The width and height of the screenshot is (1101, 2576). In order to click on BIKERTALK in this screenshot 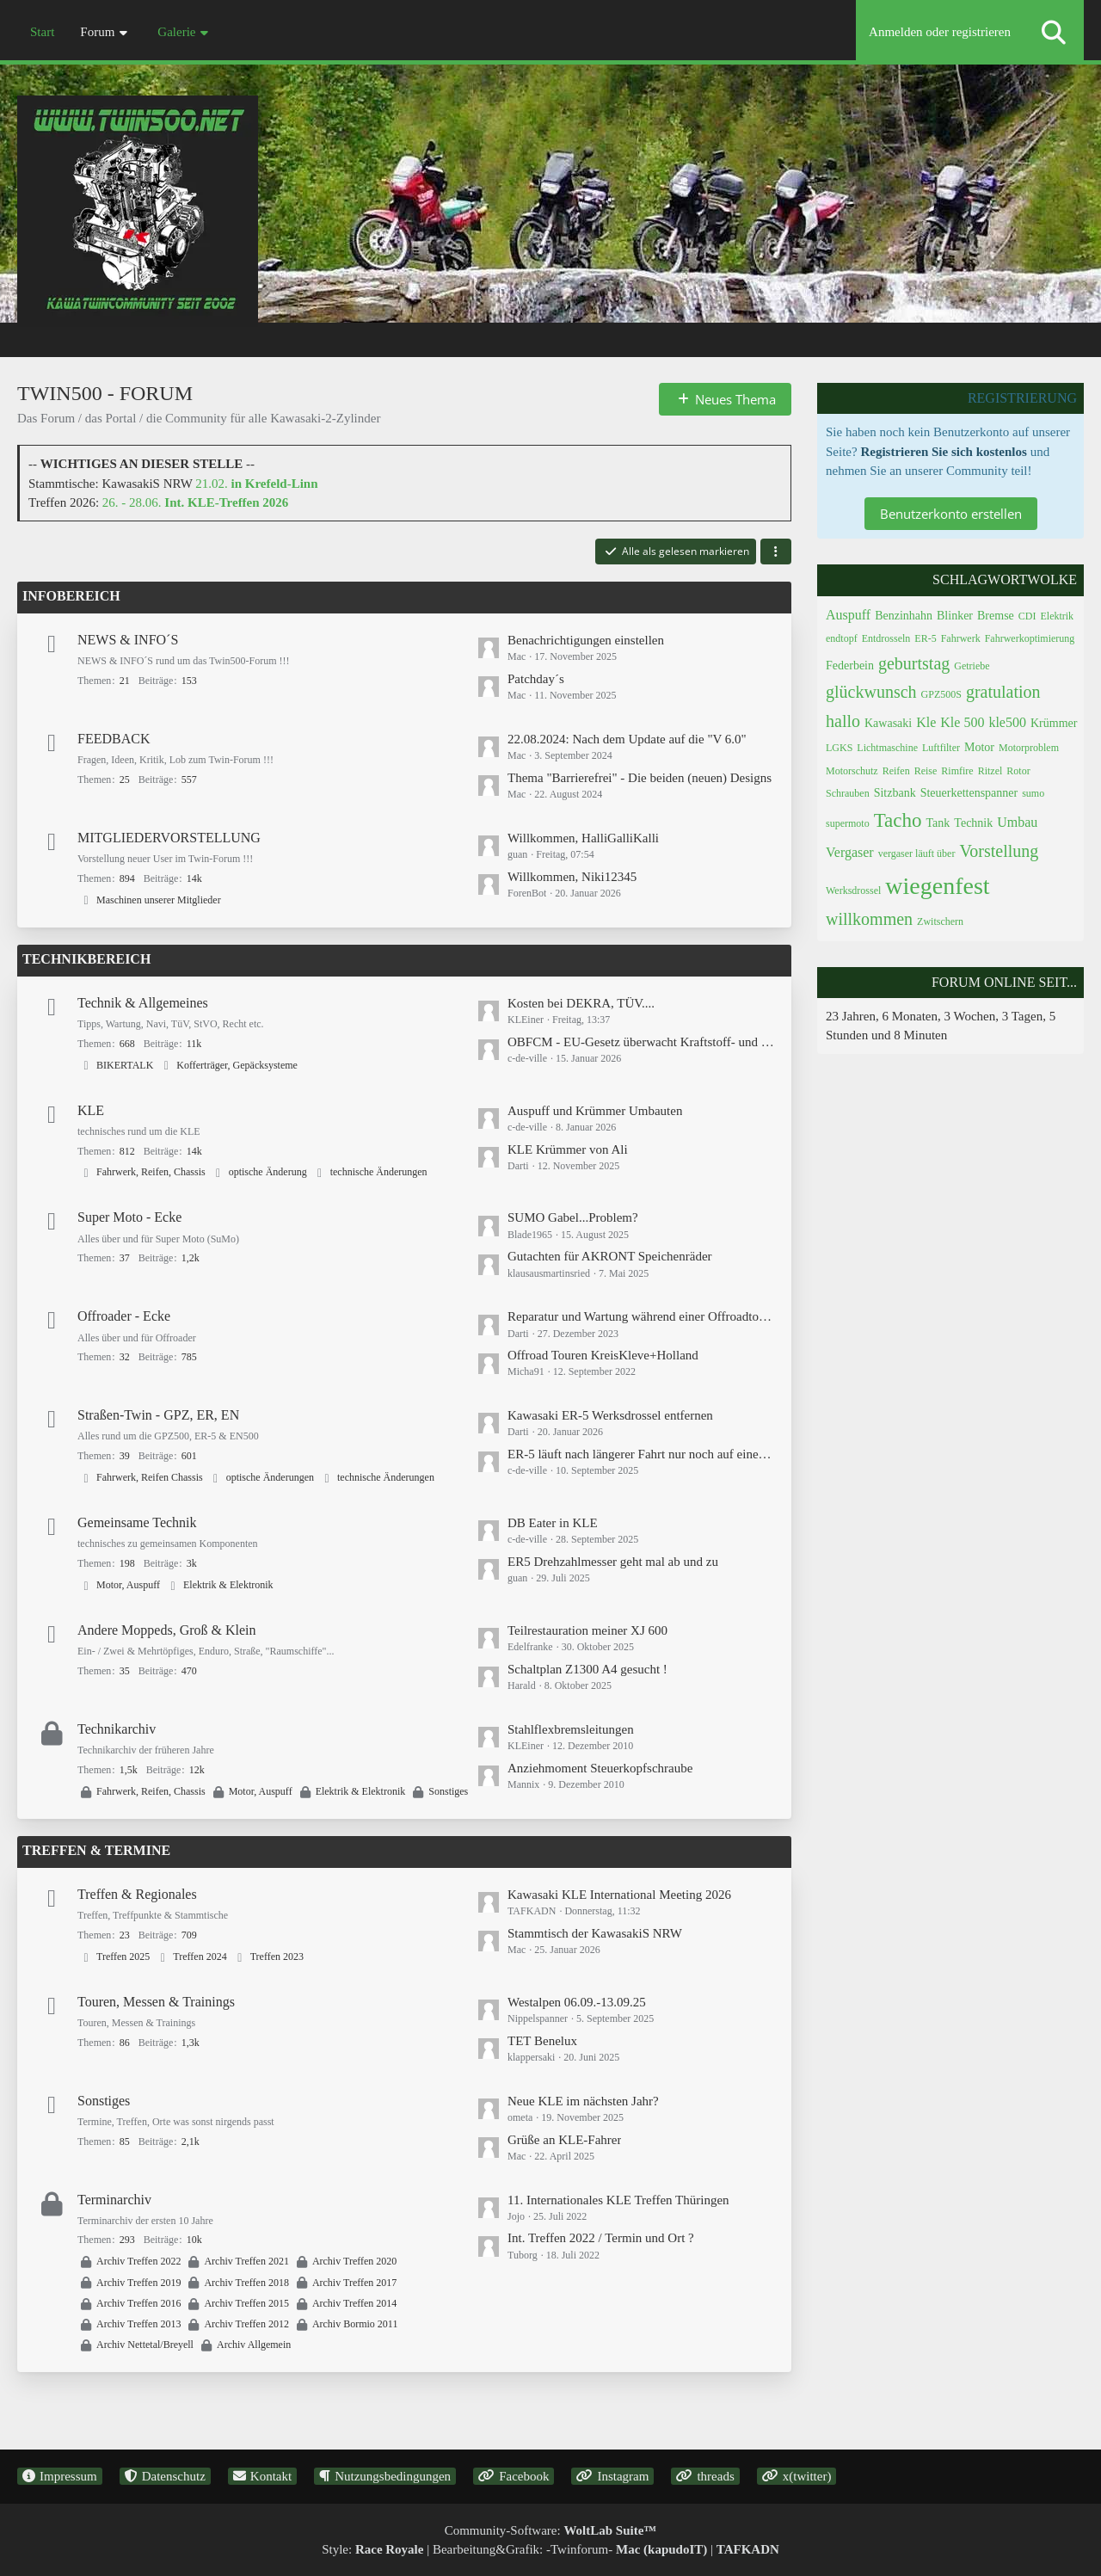, I will do `click(124, 1065)`.